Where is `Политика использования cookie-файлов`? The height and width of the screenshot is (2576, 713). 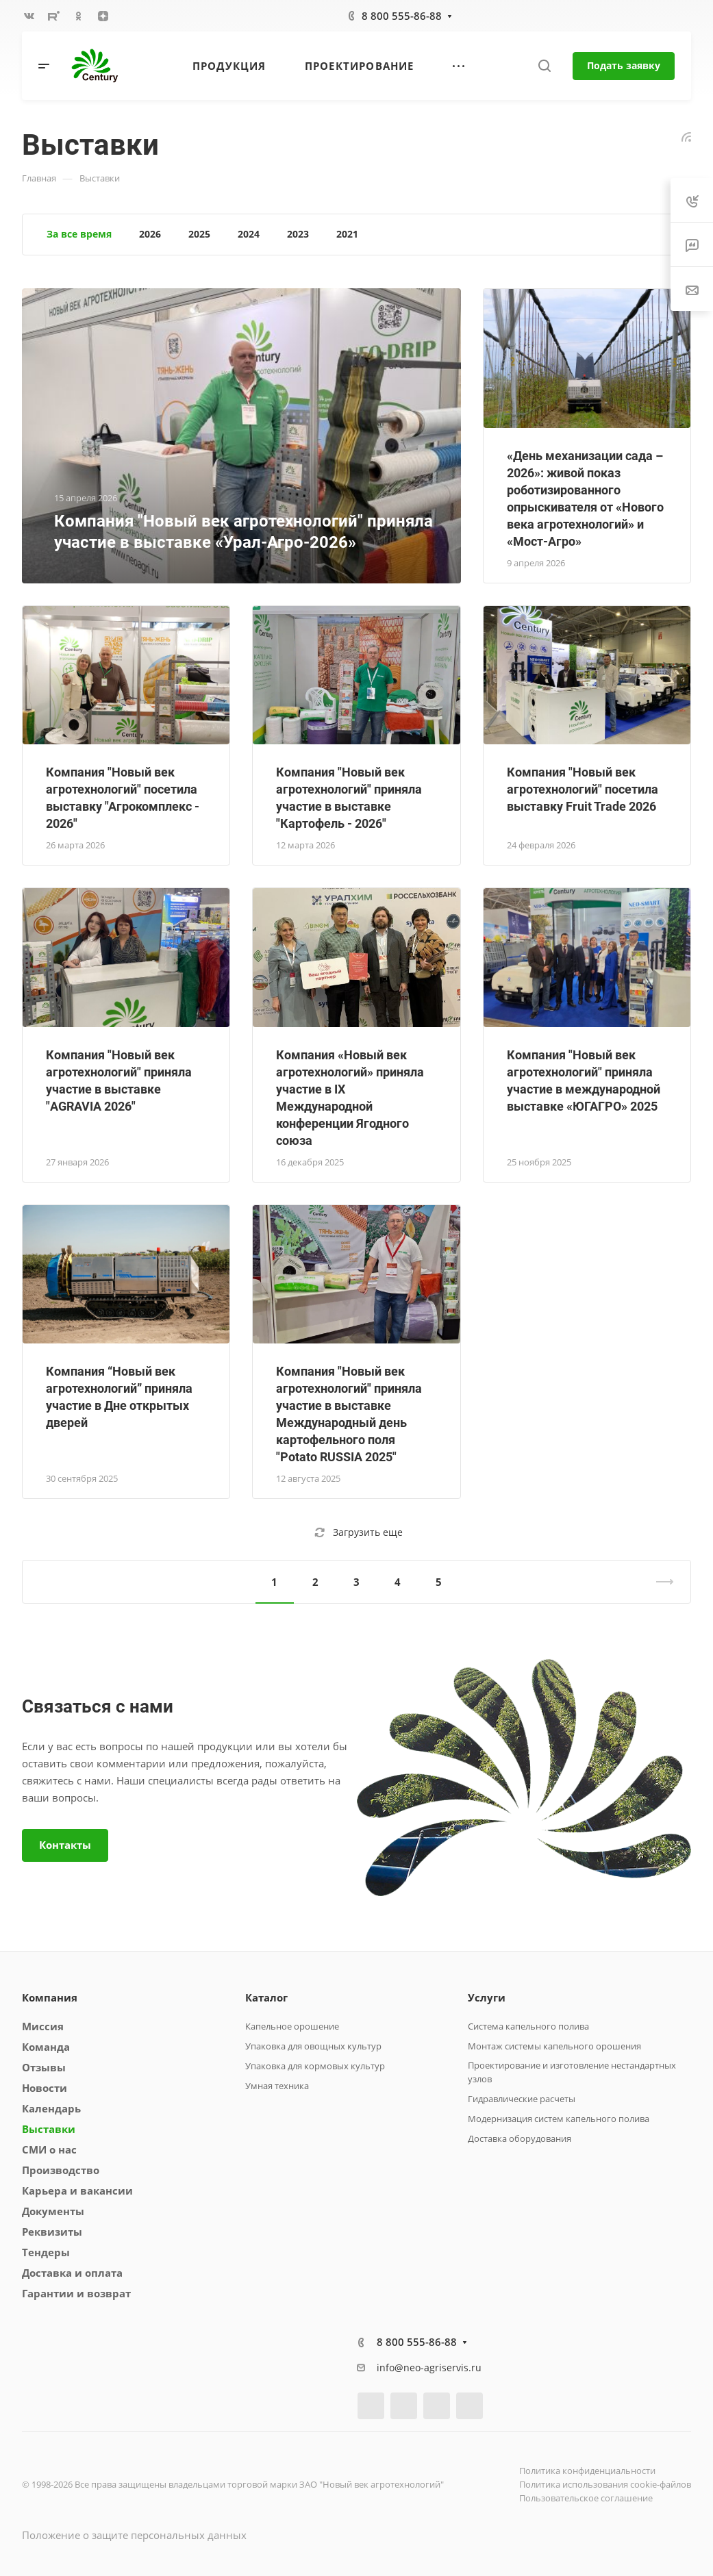 Политика использования cookie-файлов is located at coordinates (605, 2484).